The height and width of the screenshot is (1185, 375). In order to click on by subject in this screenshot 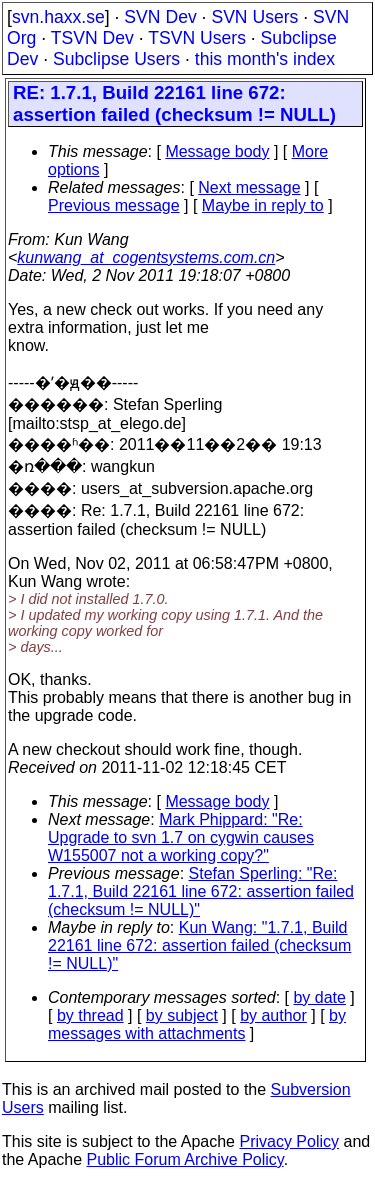, I will do `click(182, 1015)`.